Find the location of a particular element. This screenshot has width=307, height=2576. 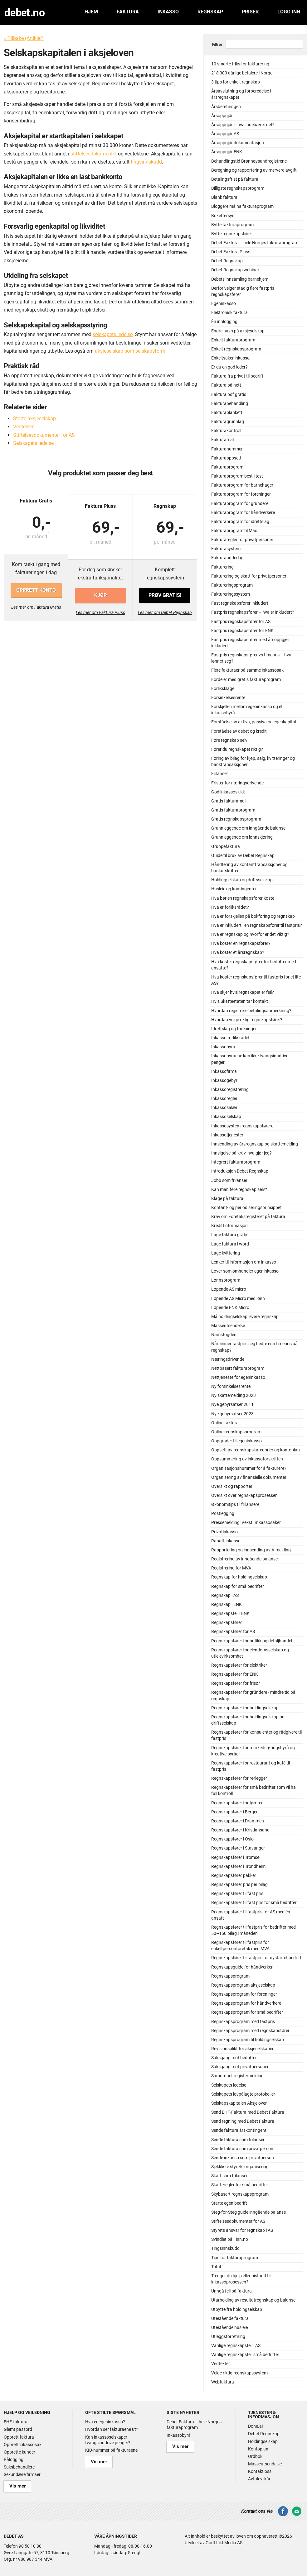

Oppsett av regnskapskategorier og kontoplan is located at coordinates (255, 1450).